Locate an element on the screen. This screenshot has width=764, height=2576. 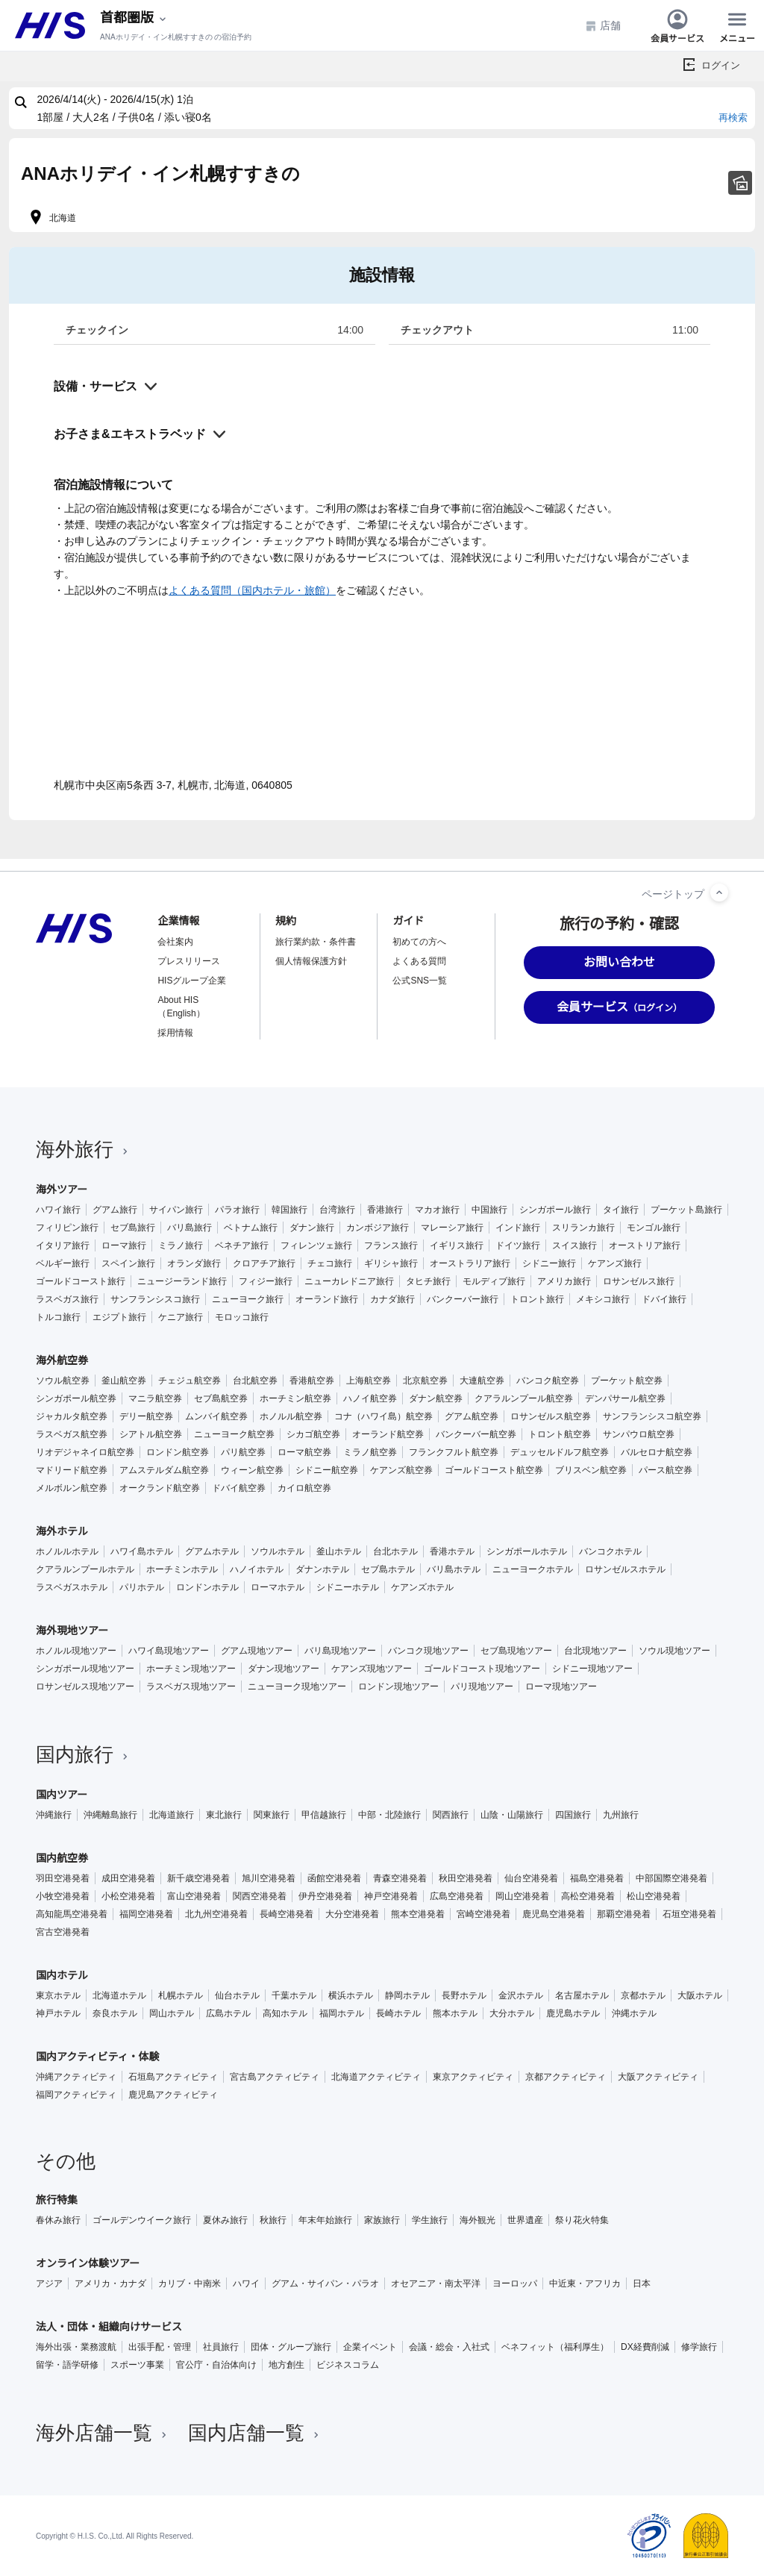
タヒチ旅行 is located at coordinates (428, 1281).